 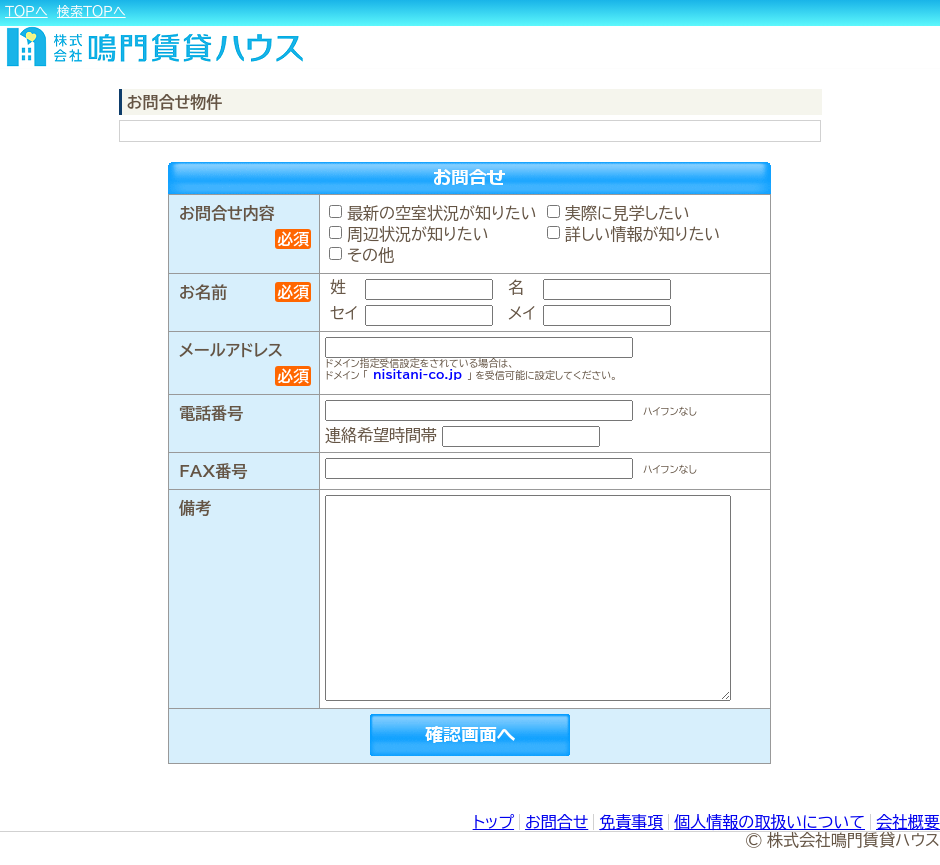 I want to click on トップ, so click(x=493, y=822).